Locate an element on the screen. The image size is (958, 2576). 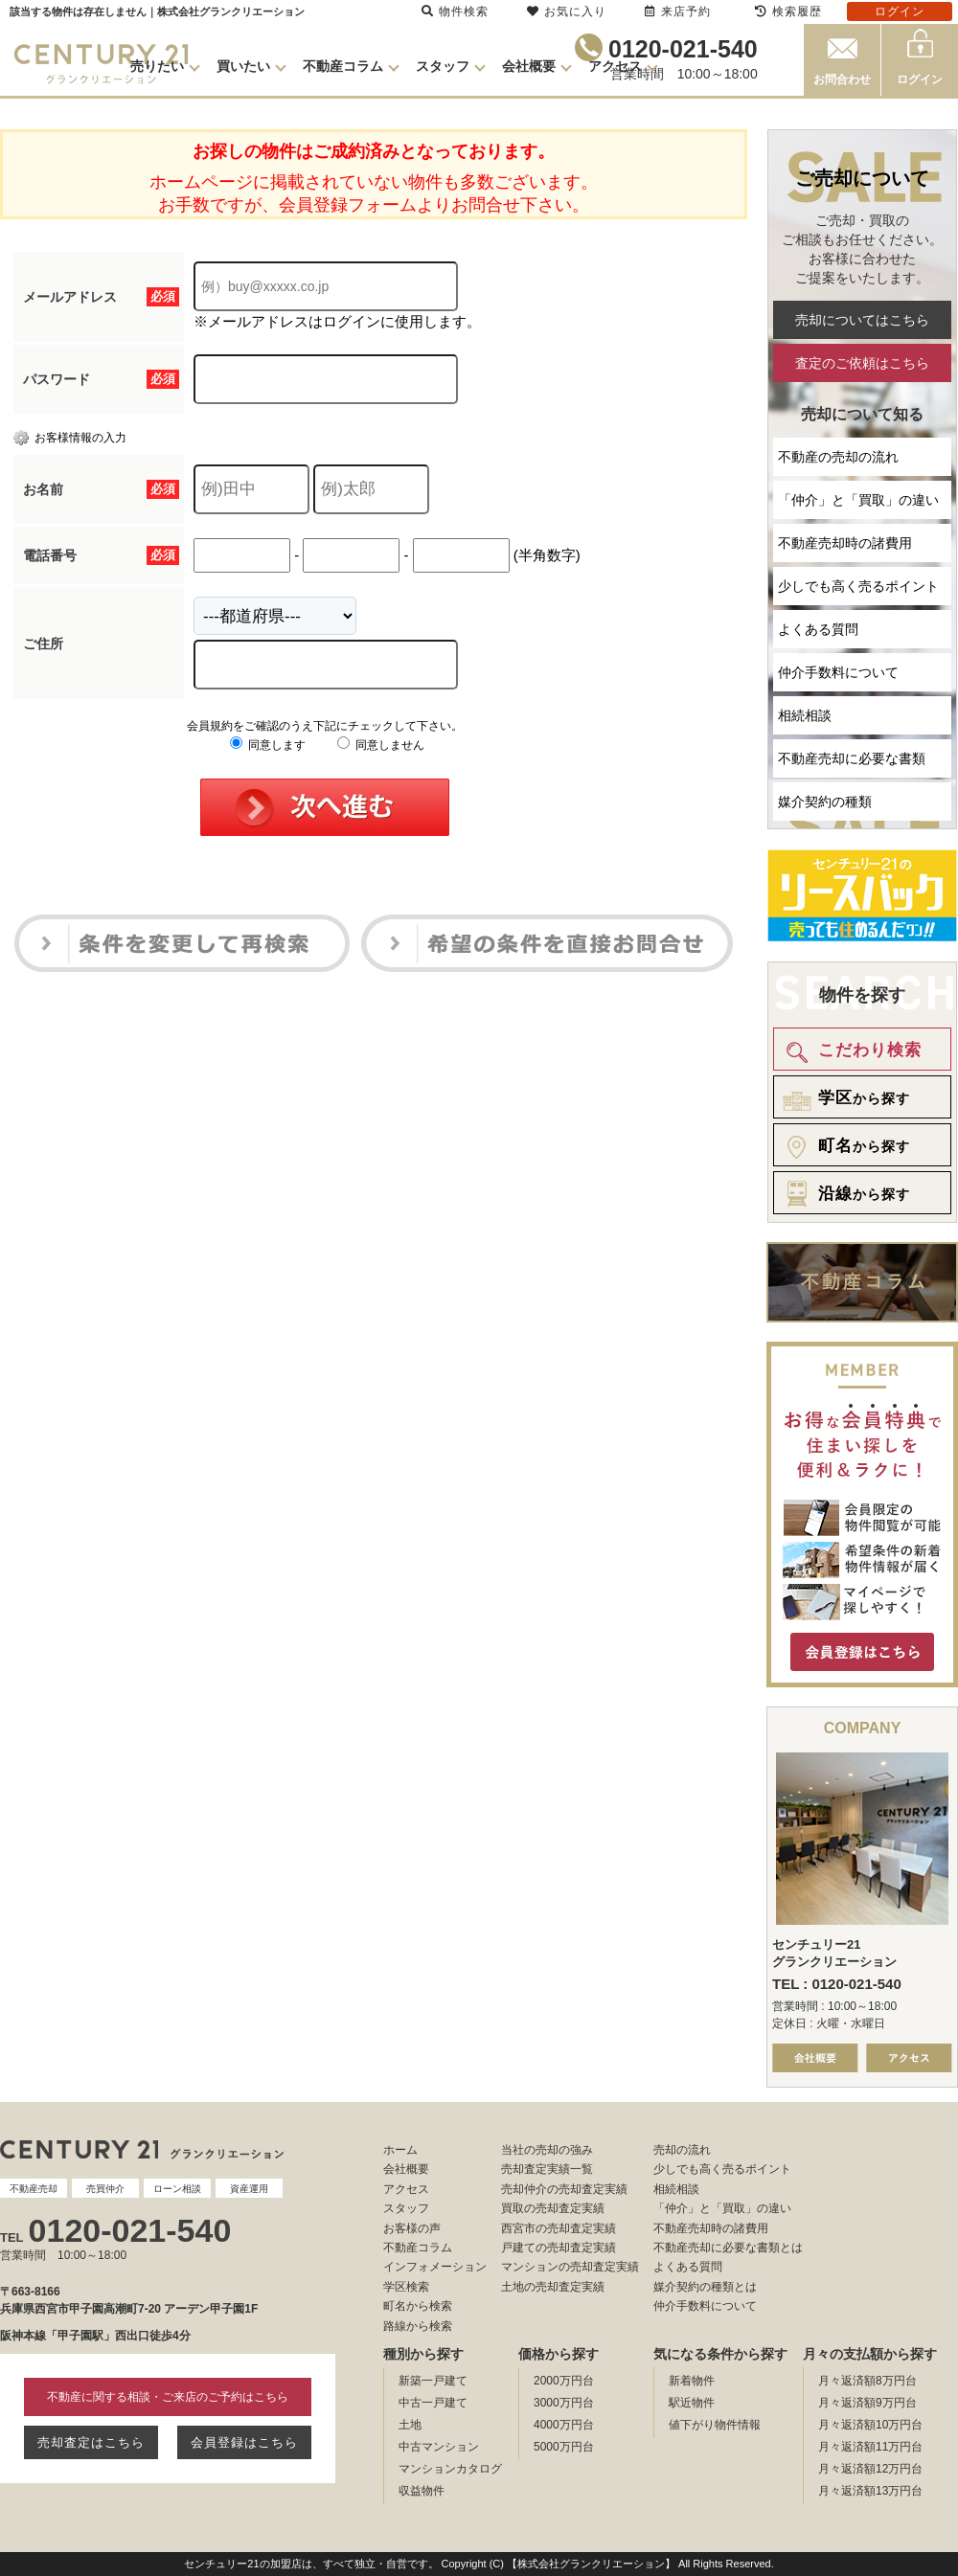
2000万円台 is located at coordinates (564, 2380).